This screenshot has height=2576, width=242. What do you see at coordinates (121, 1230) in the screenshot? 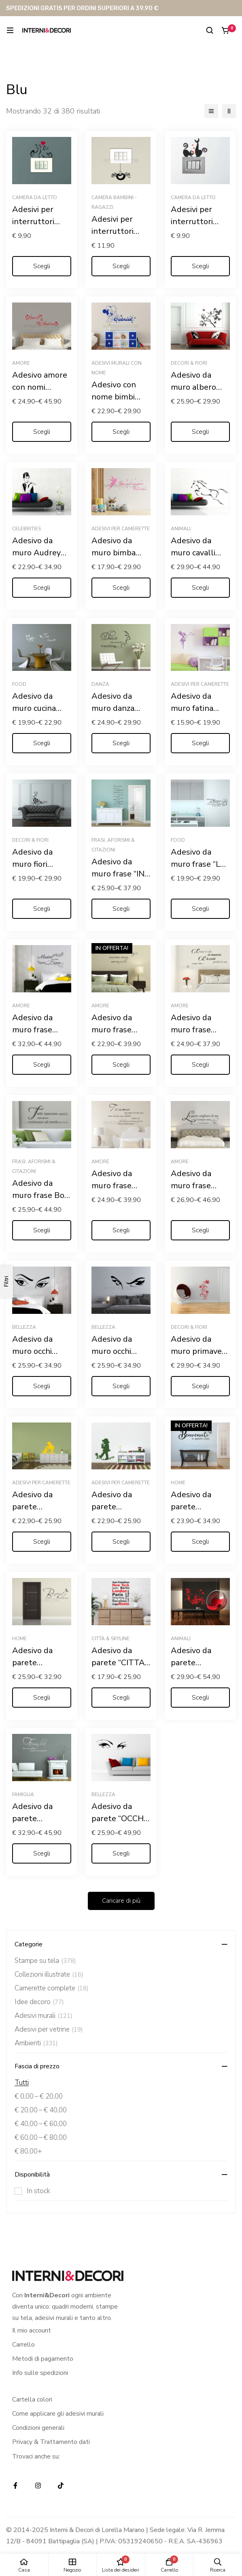
I see `[Seleziona le opzioni per “Adesivo da muro frase Ernest Hemingway "TI AMO, PER TUTTO CIÒ..."”]` at bounding box center [121, 1230].